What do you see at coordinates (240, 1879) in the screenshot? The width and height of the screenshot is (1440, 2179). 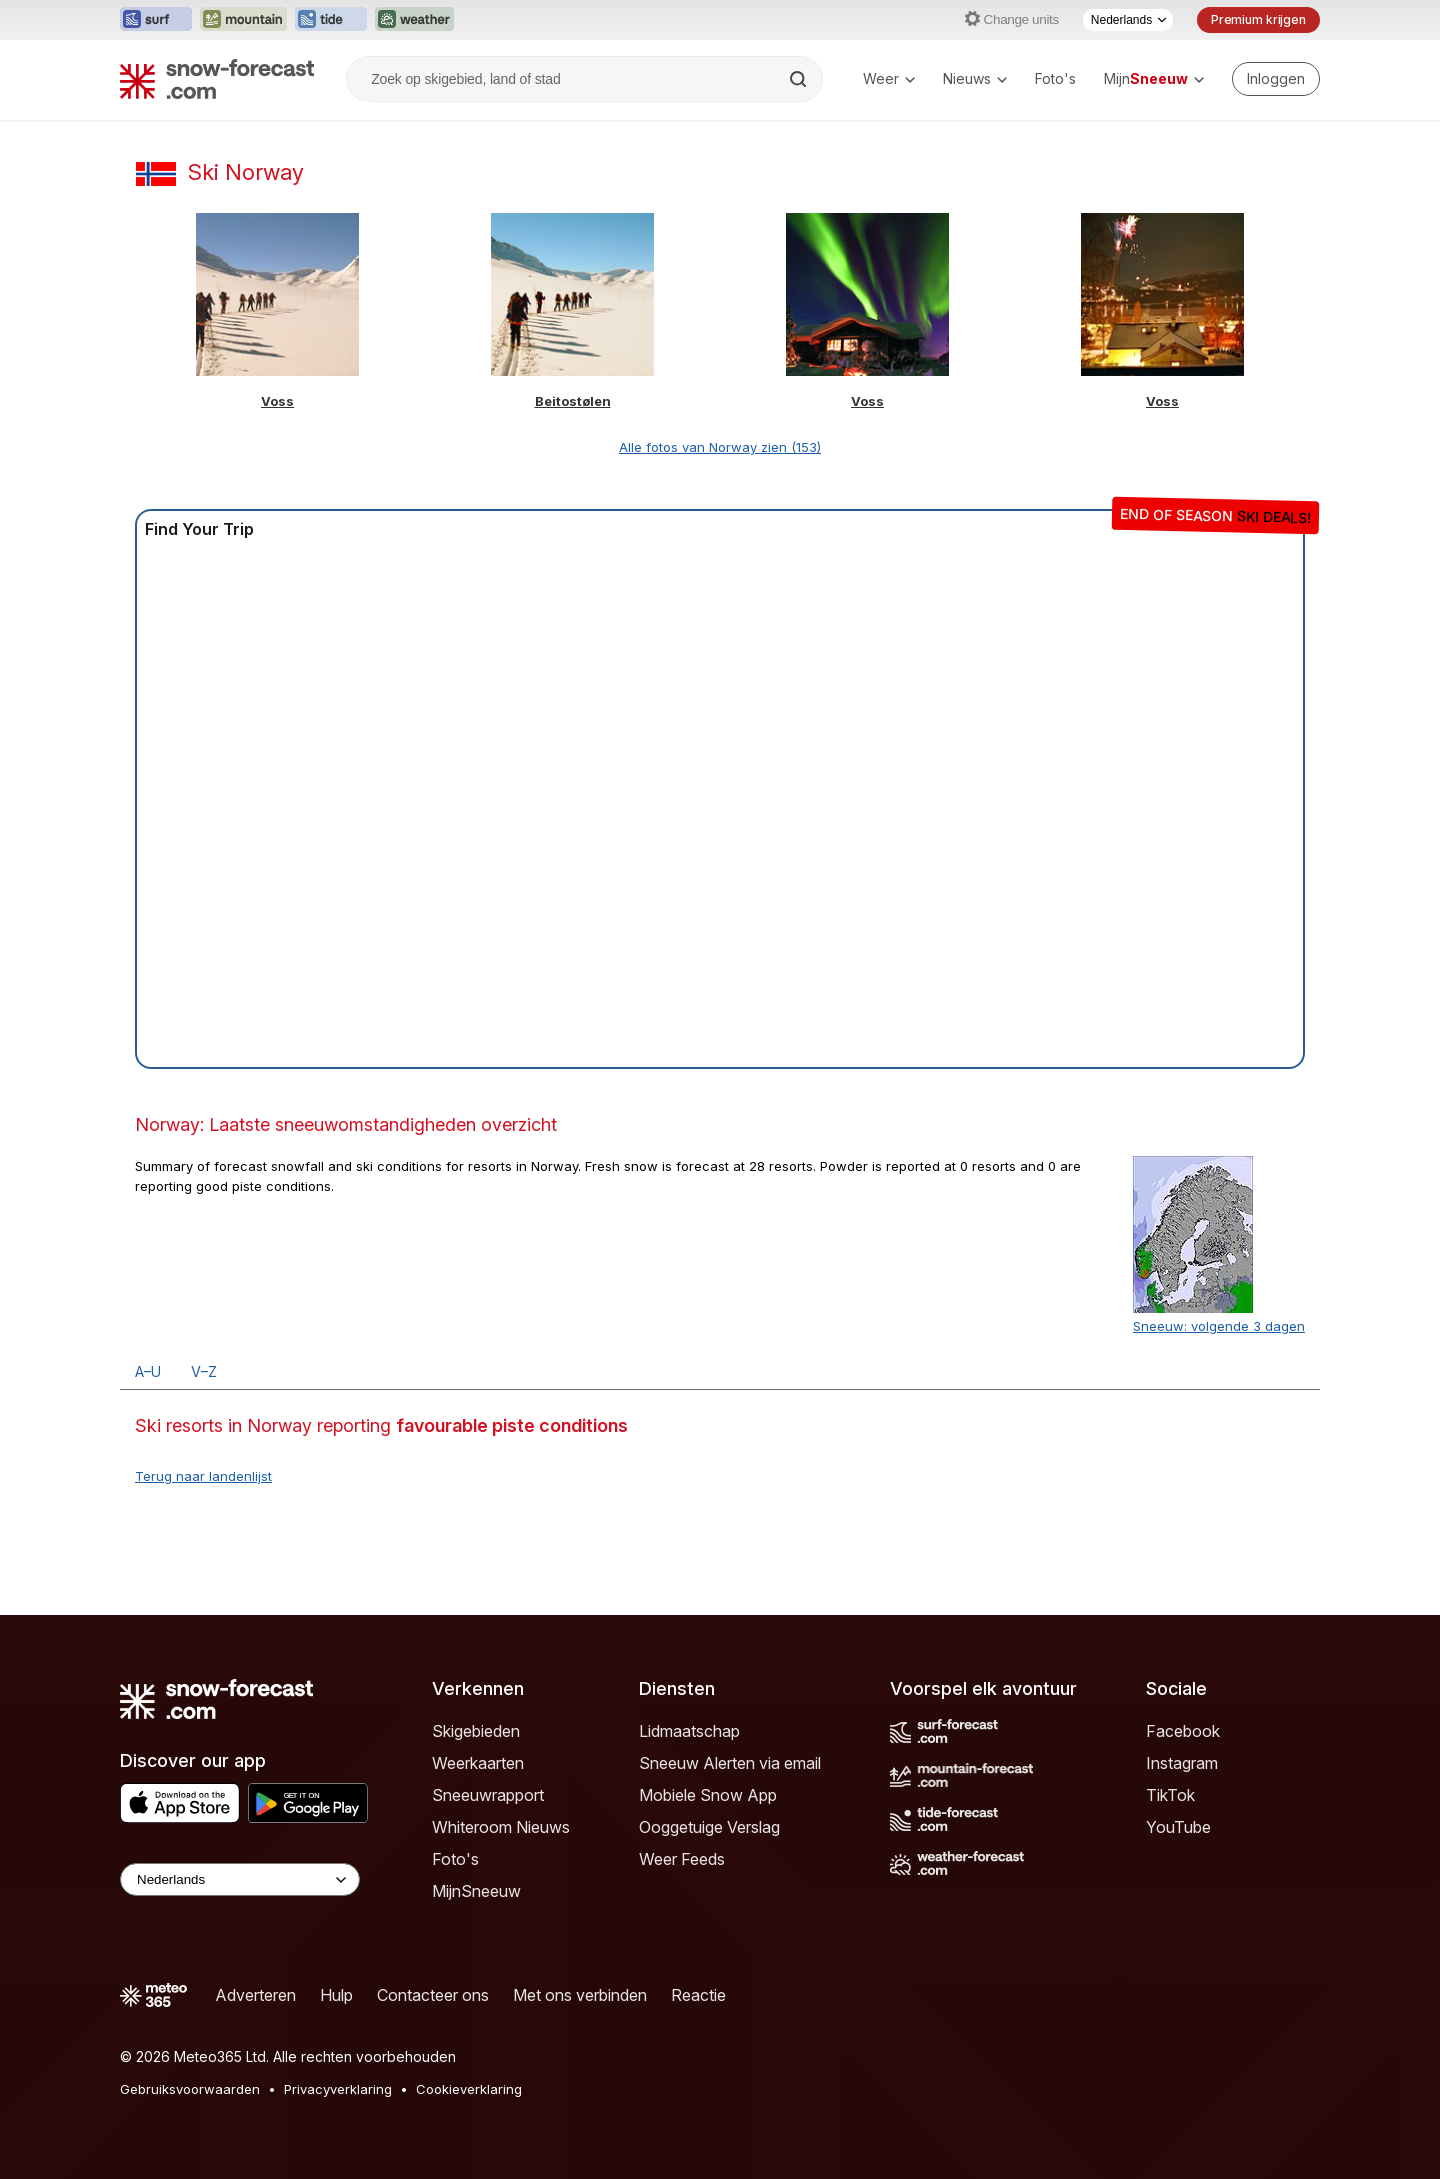 I see `[Language Selector]` at bounding box center [240, 1879].